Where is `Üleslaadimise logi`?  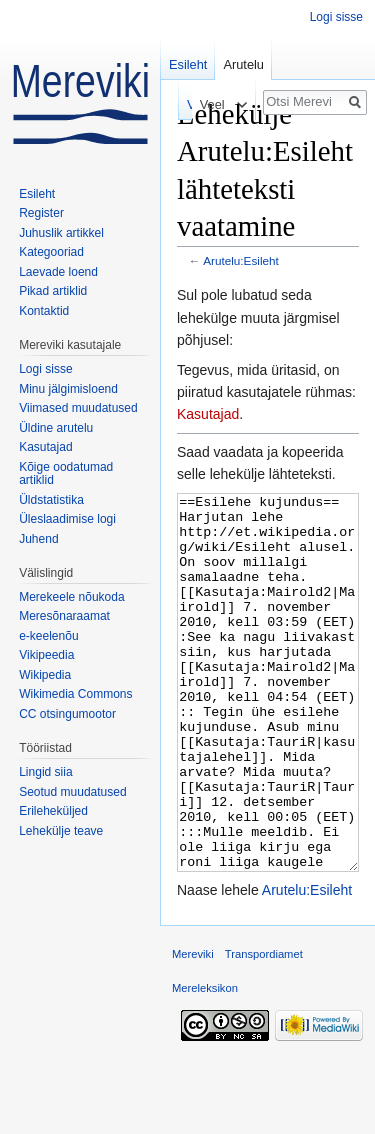 Üleslaadimise logi is located at coordinates (67, 519).